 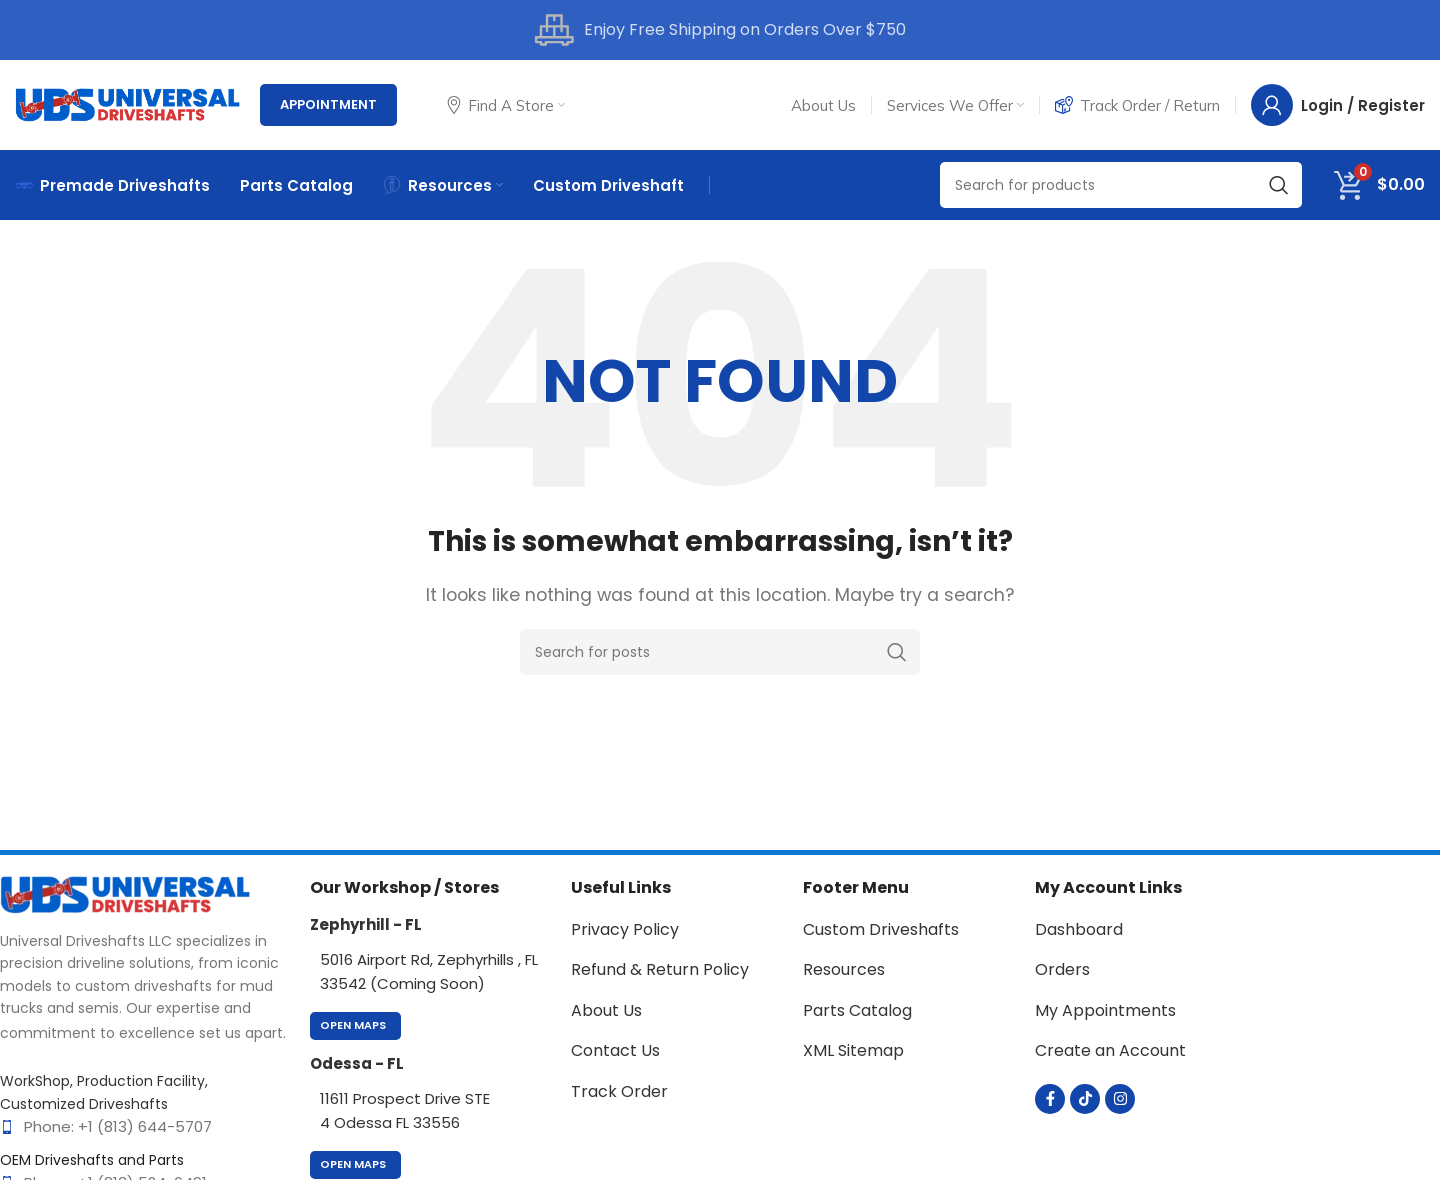 What do you see at coordinates (615, 1050) in the screenshot?
I see `Contact Us` at bounding box center [615, 1050].